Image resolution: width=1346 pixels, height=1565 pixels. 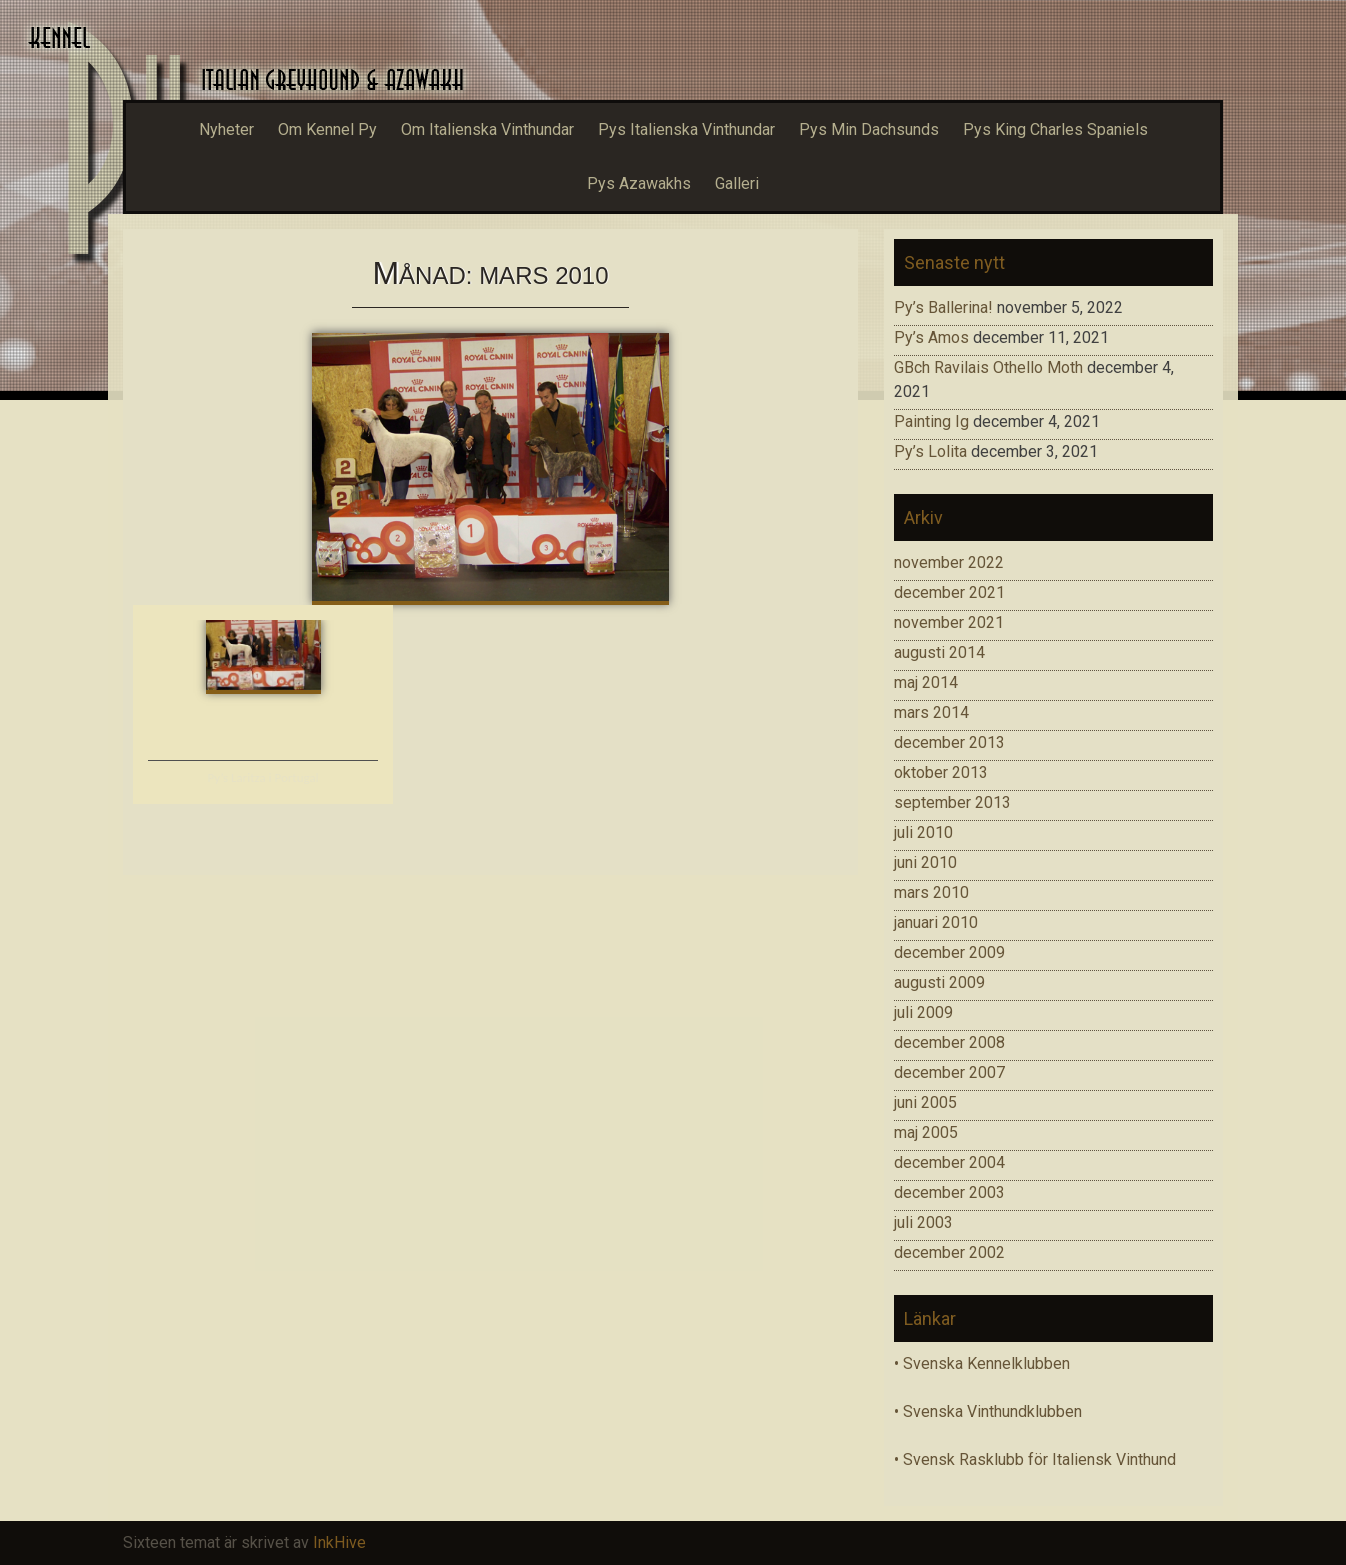 What do you see at coordinates (931, 712) in the screenshot?
I see `mars 2014` at bounding box center [931, 712].